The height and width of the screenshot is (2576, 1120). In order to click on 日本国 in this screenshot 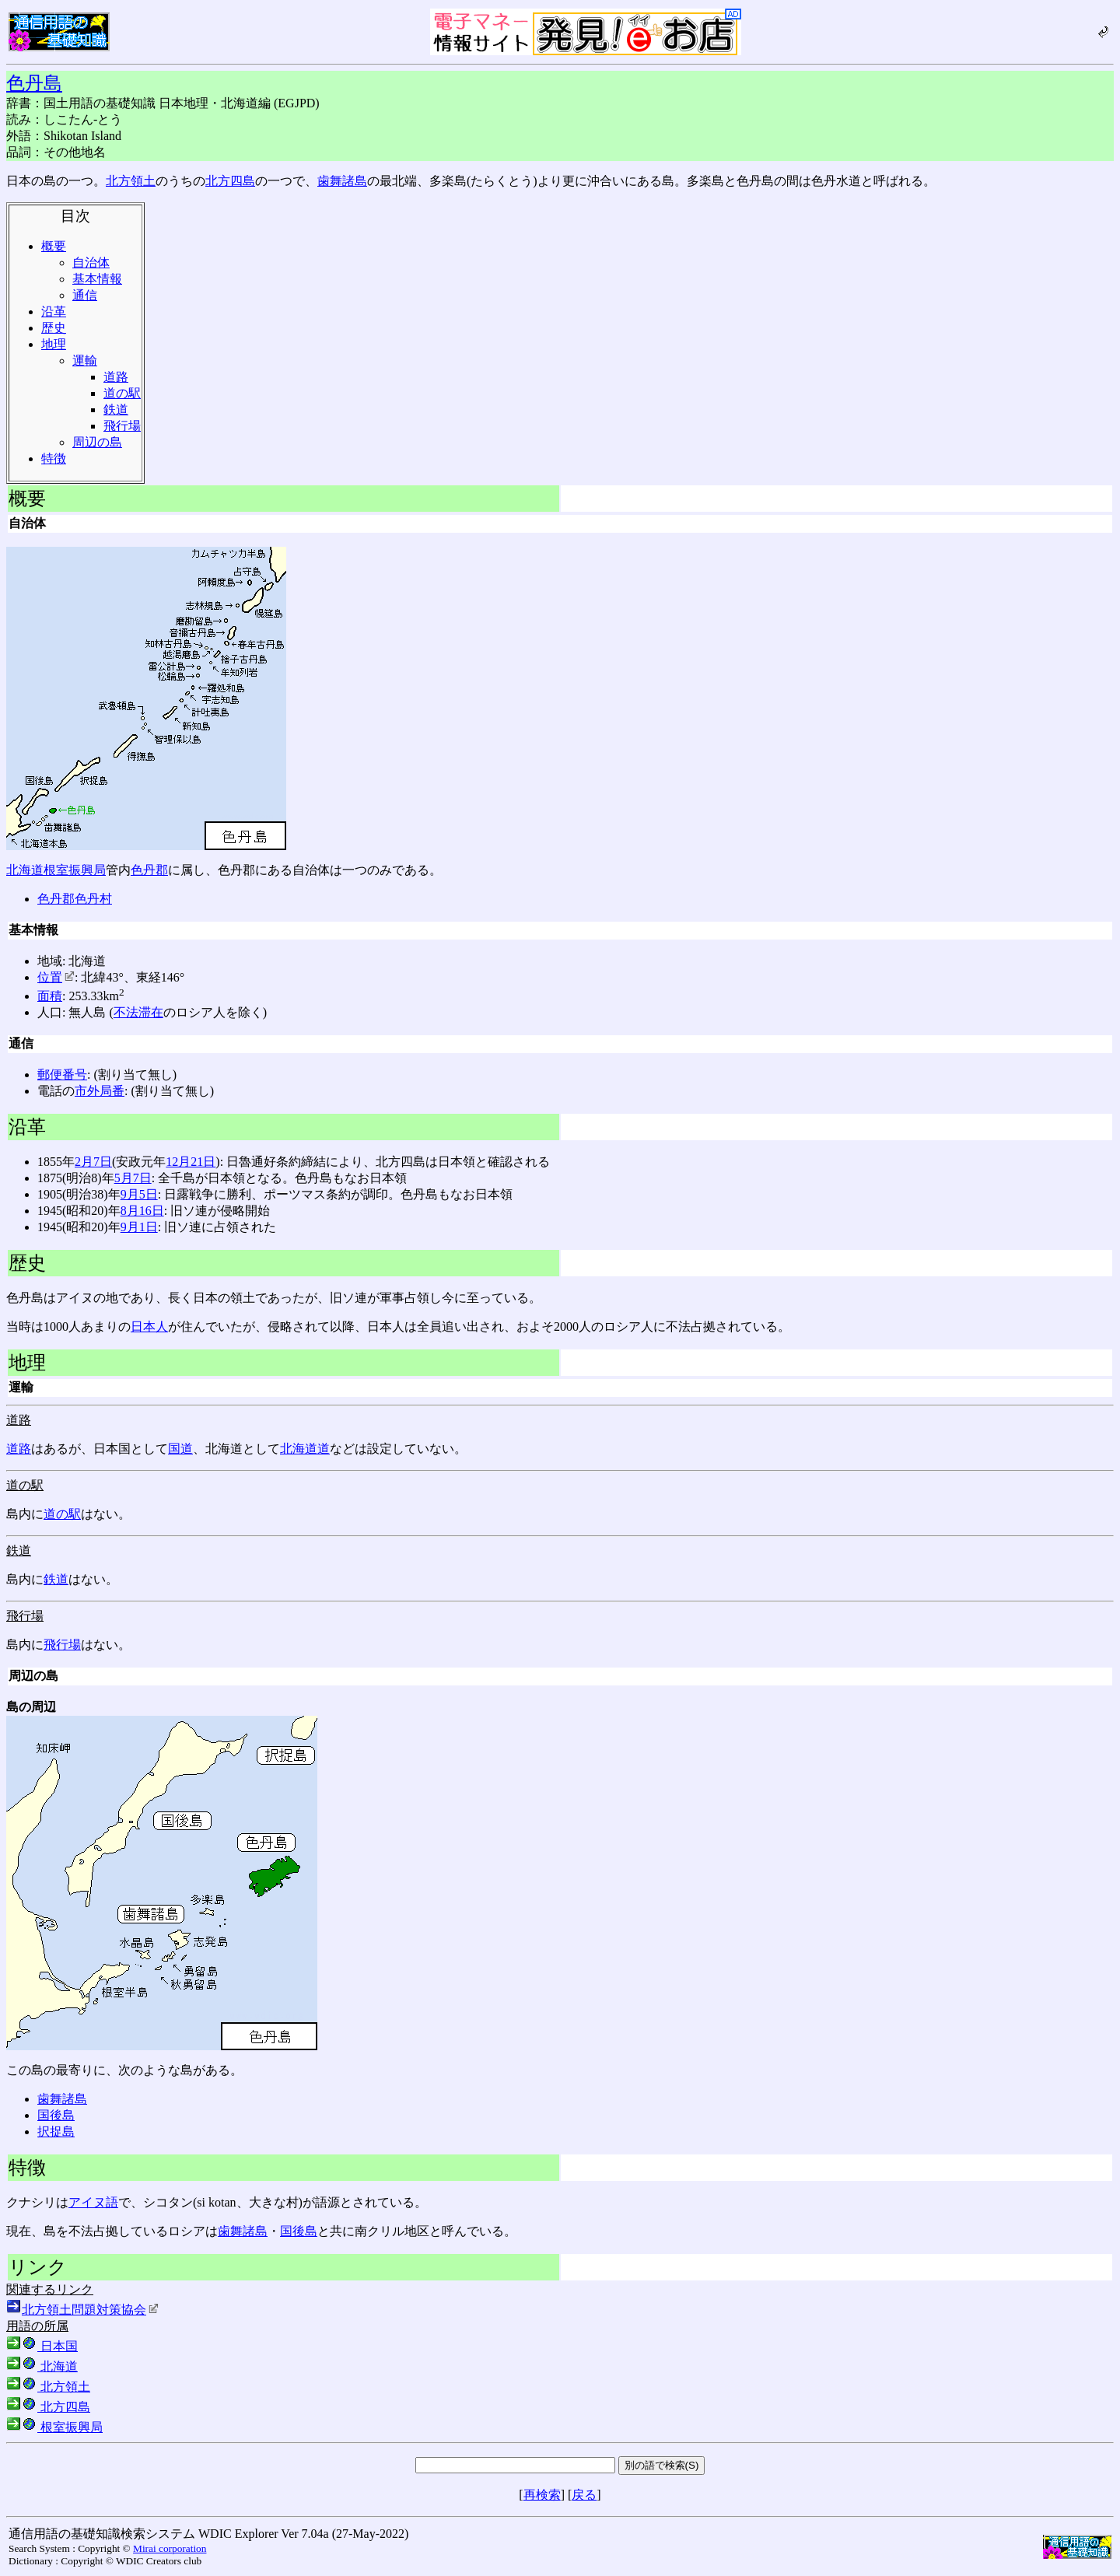, I will do `click(42, 2346)`.